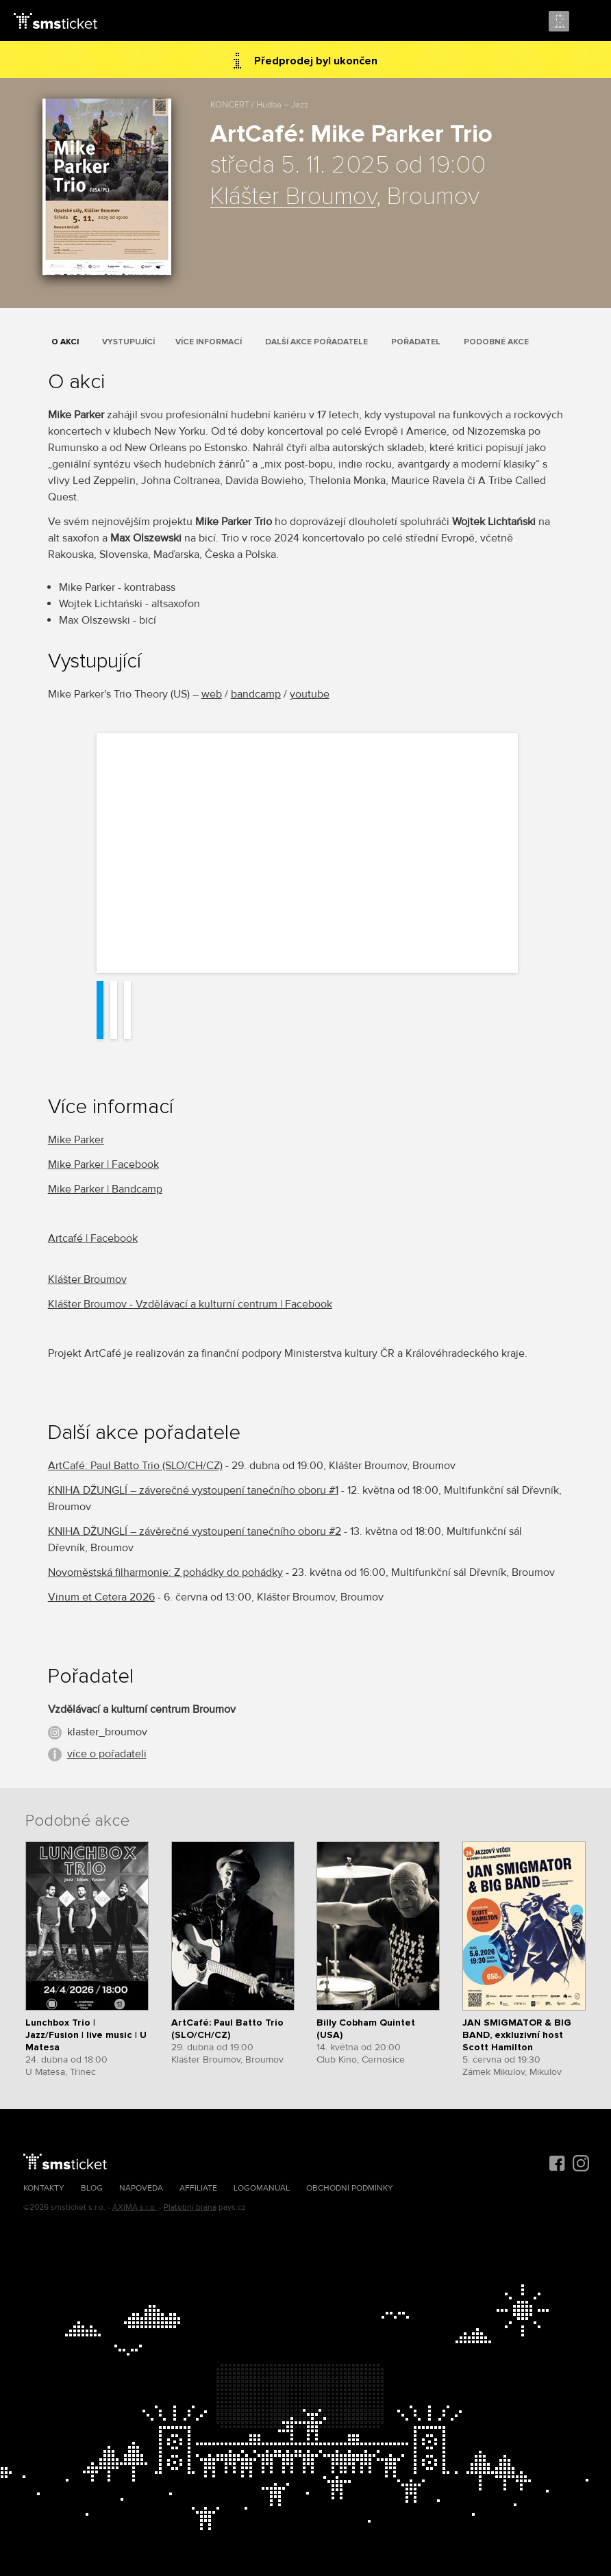 Image resolution: width=611 pixels, height=2576 pixels. I want to click on web, so click(211, 694).